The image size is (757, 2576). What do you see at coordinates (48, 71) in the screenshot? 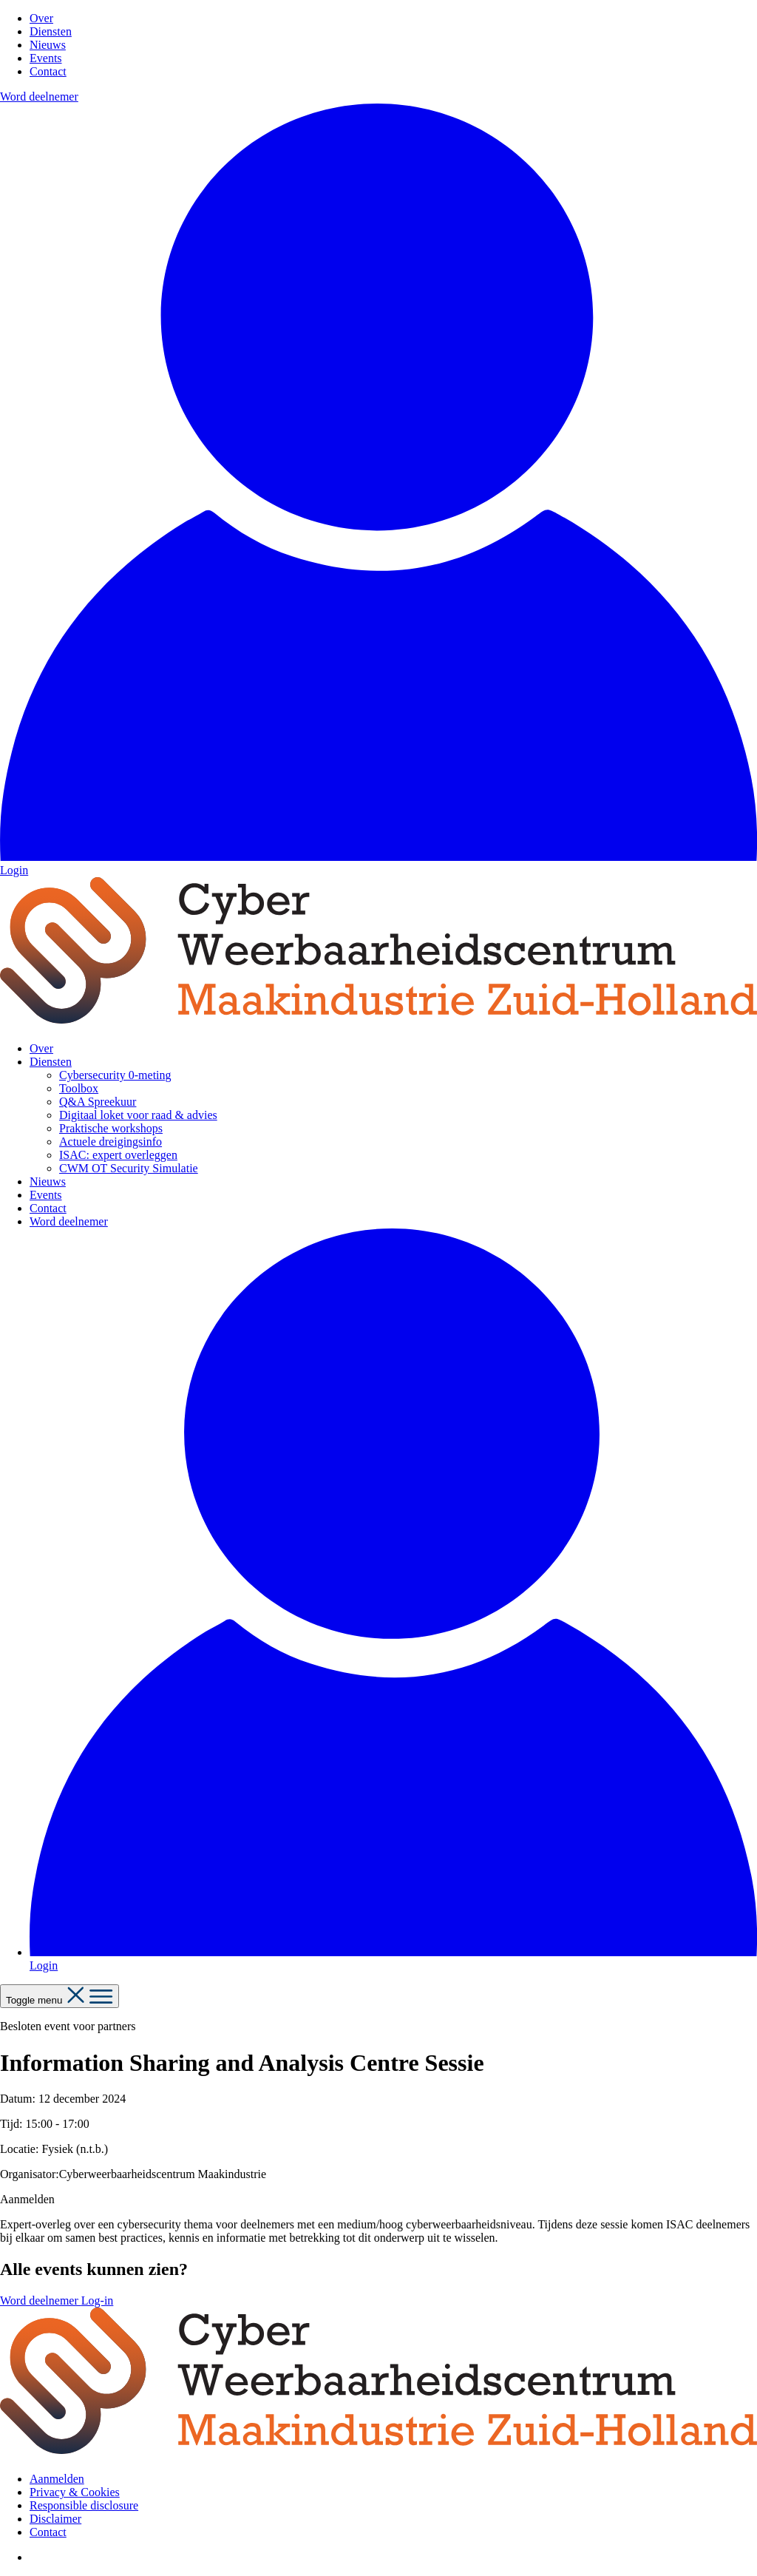
I see `Contact` at bounding box center [48, 71].